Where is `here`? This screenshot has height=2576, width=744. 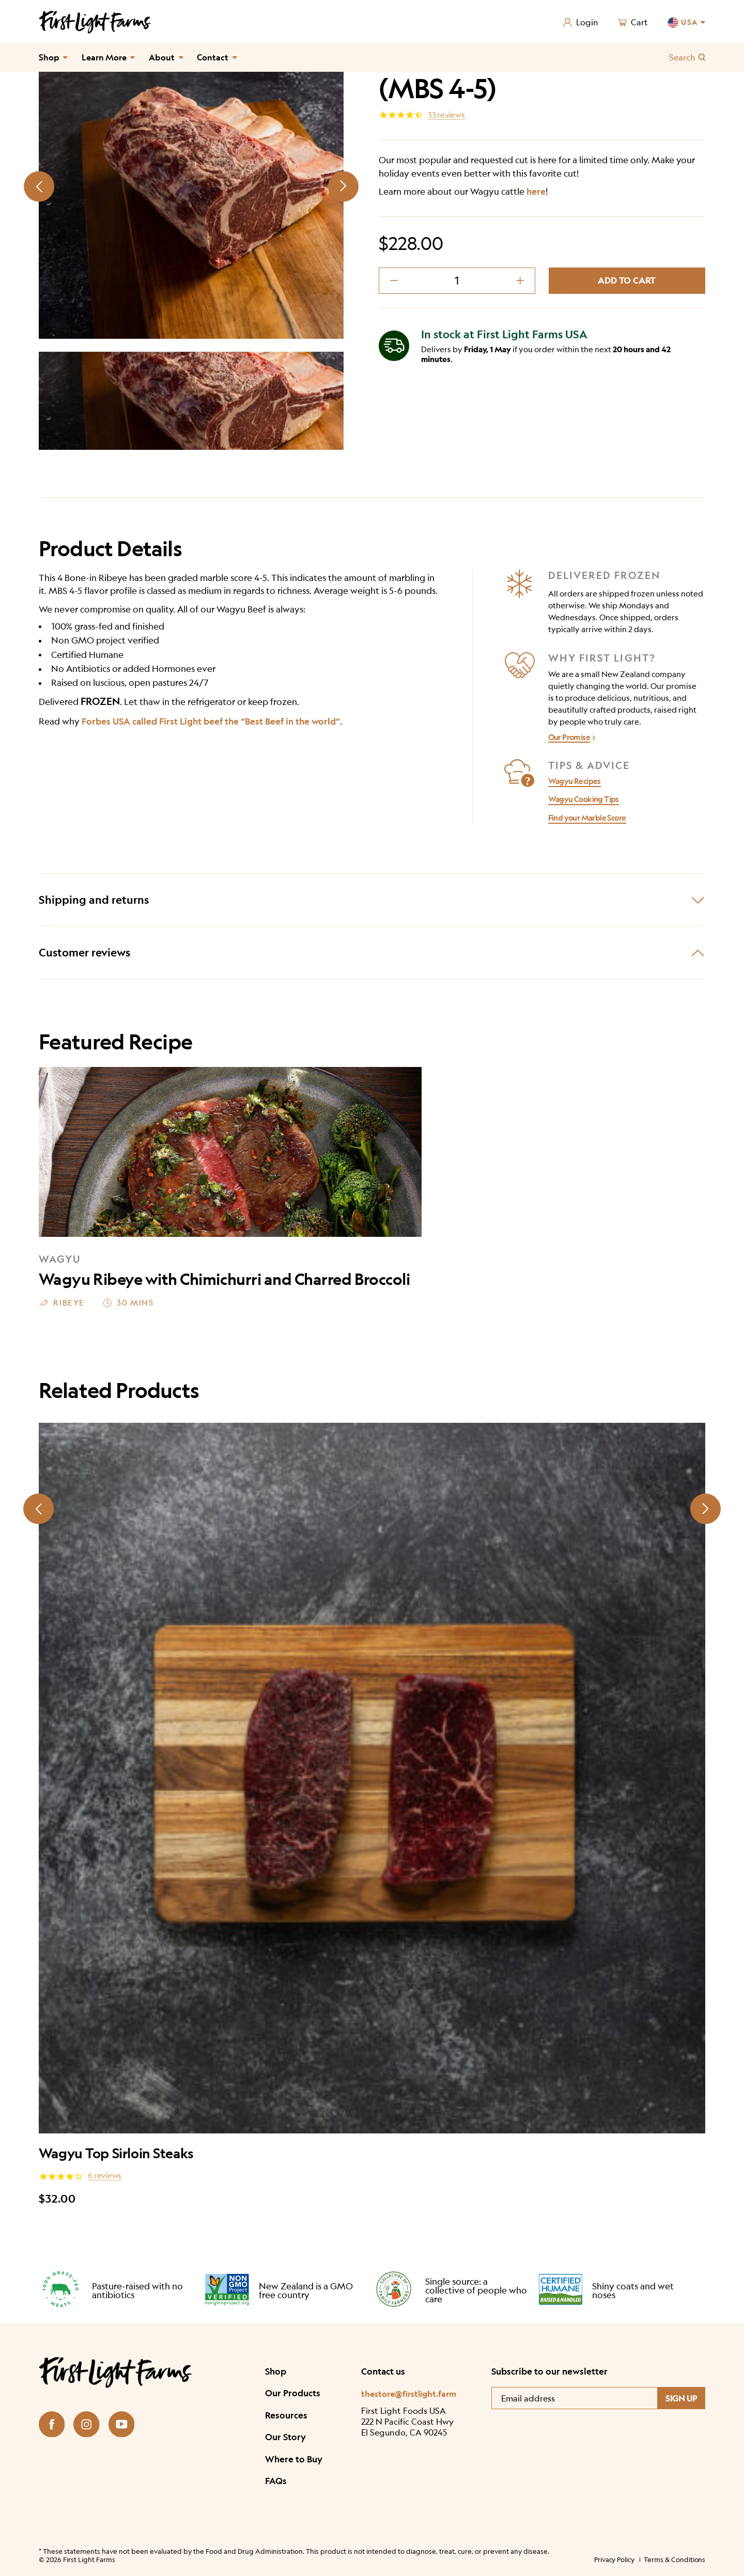 here is located at coordinates (536, 191).